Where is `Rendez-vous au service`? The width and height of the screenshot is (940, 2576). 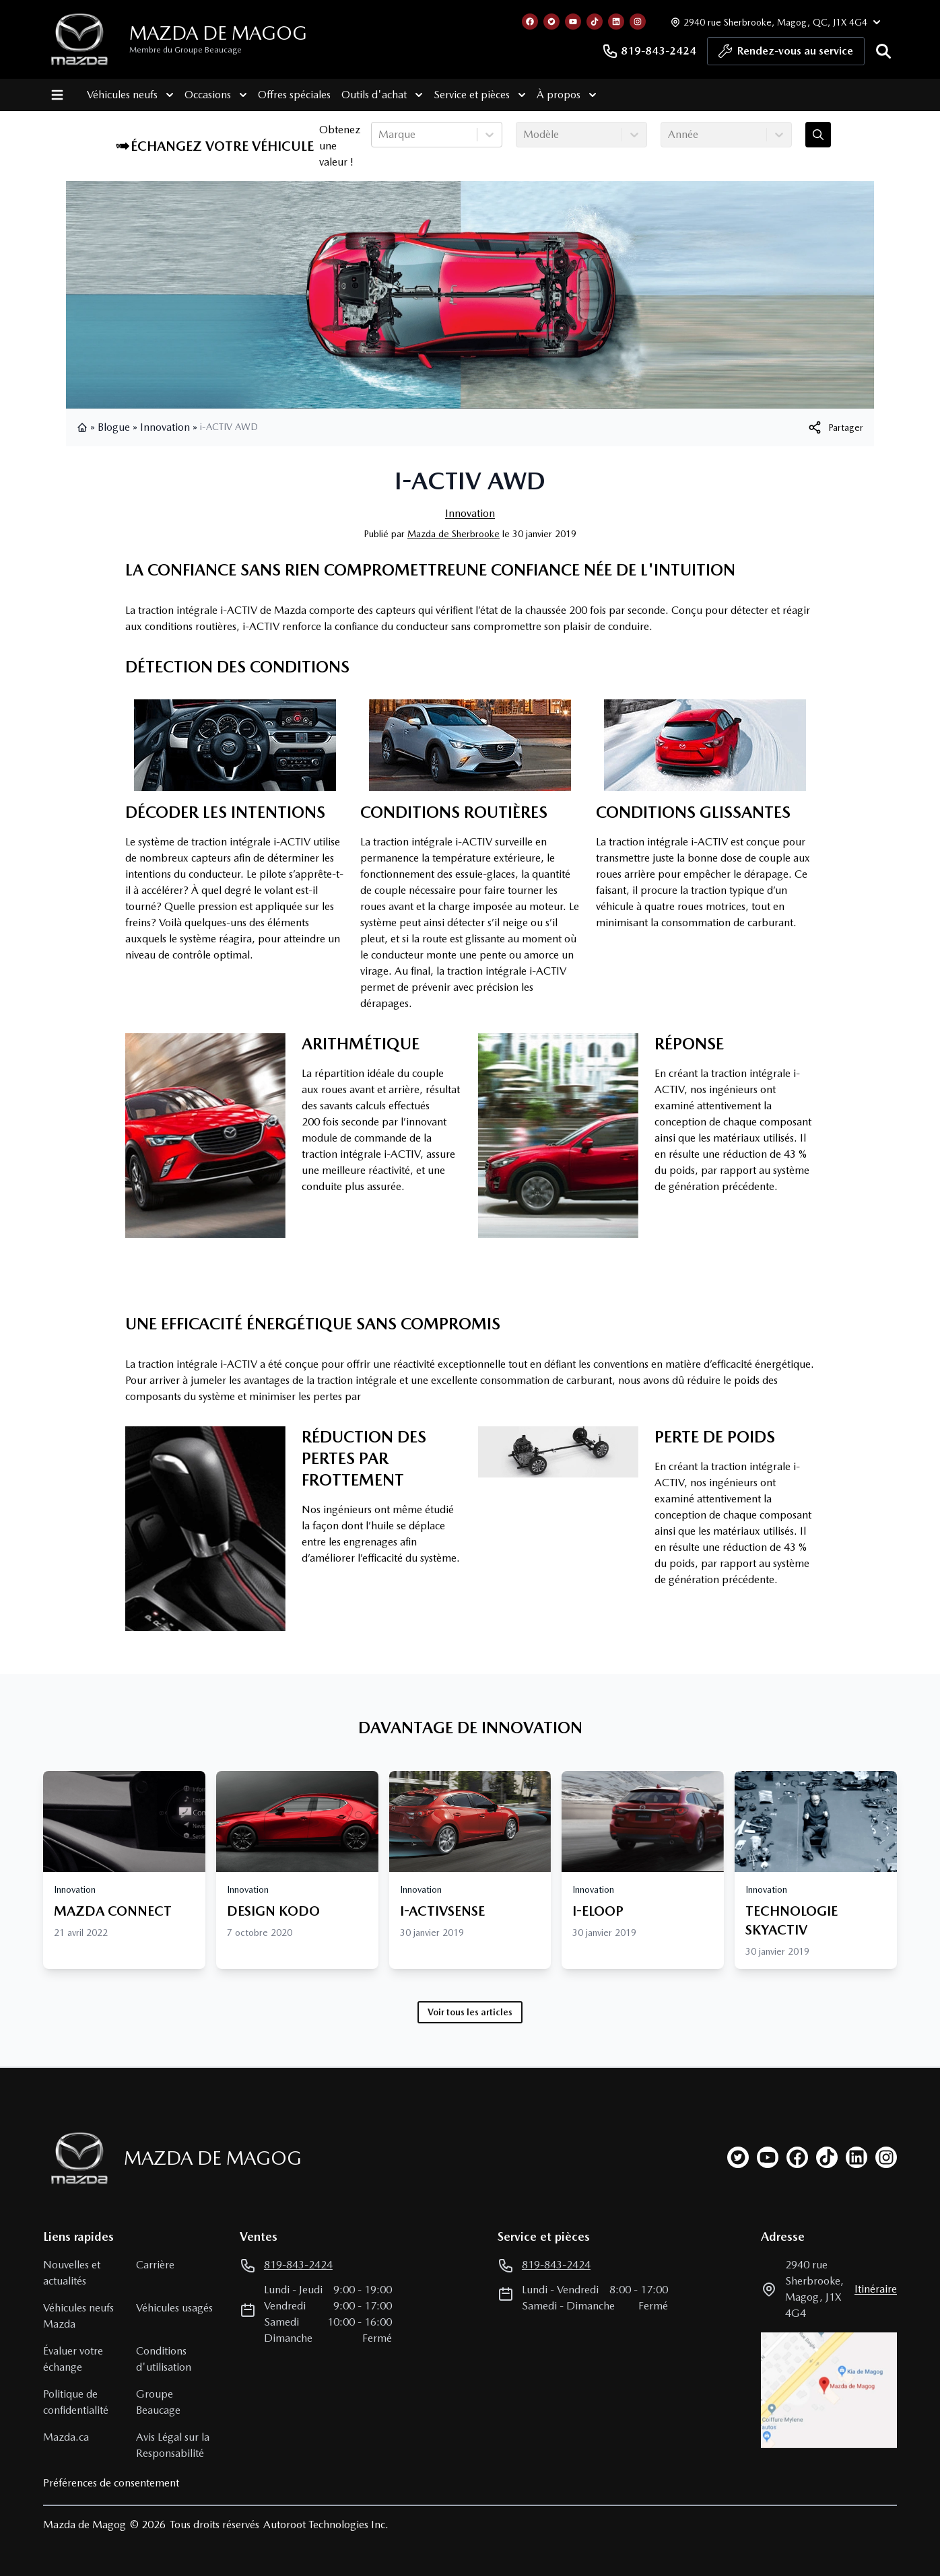
Rendez-vous au service is located at coordinates (786, 54).